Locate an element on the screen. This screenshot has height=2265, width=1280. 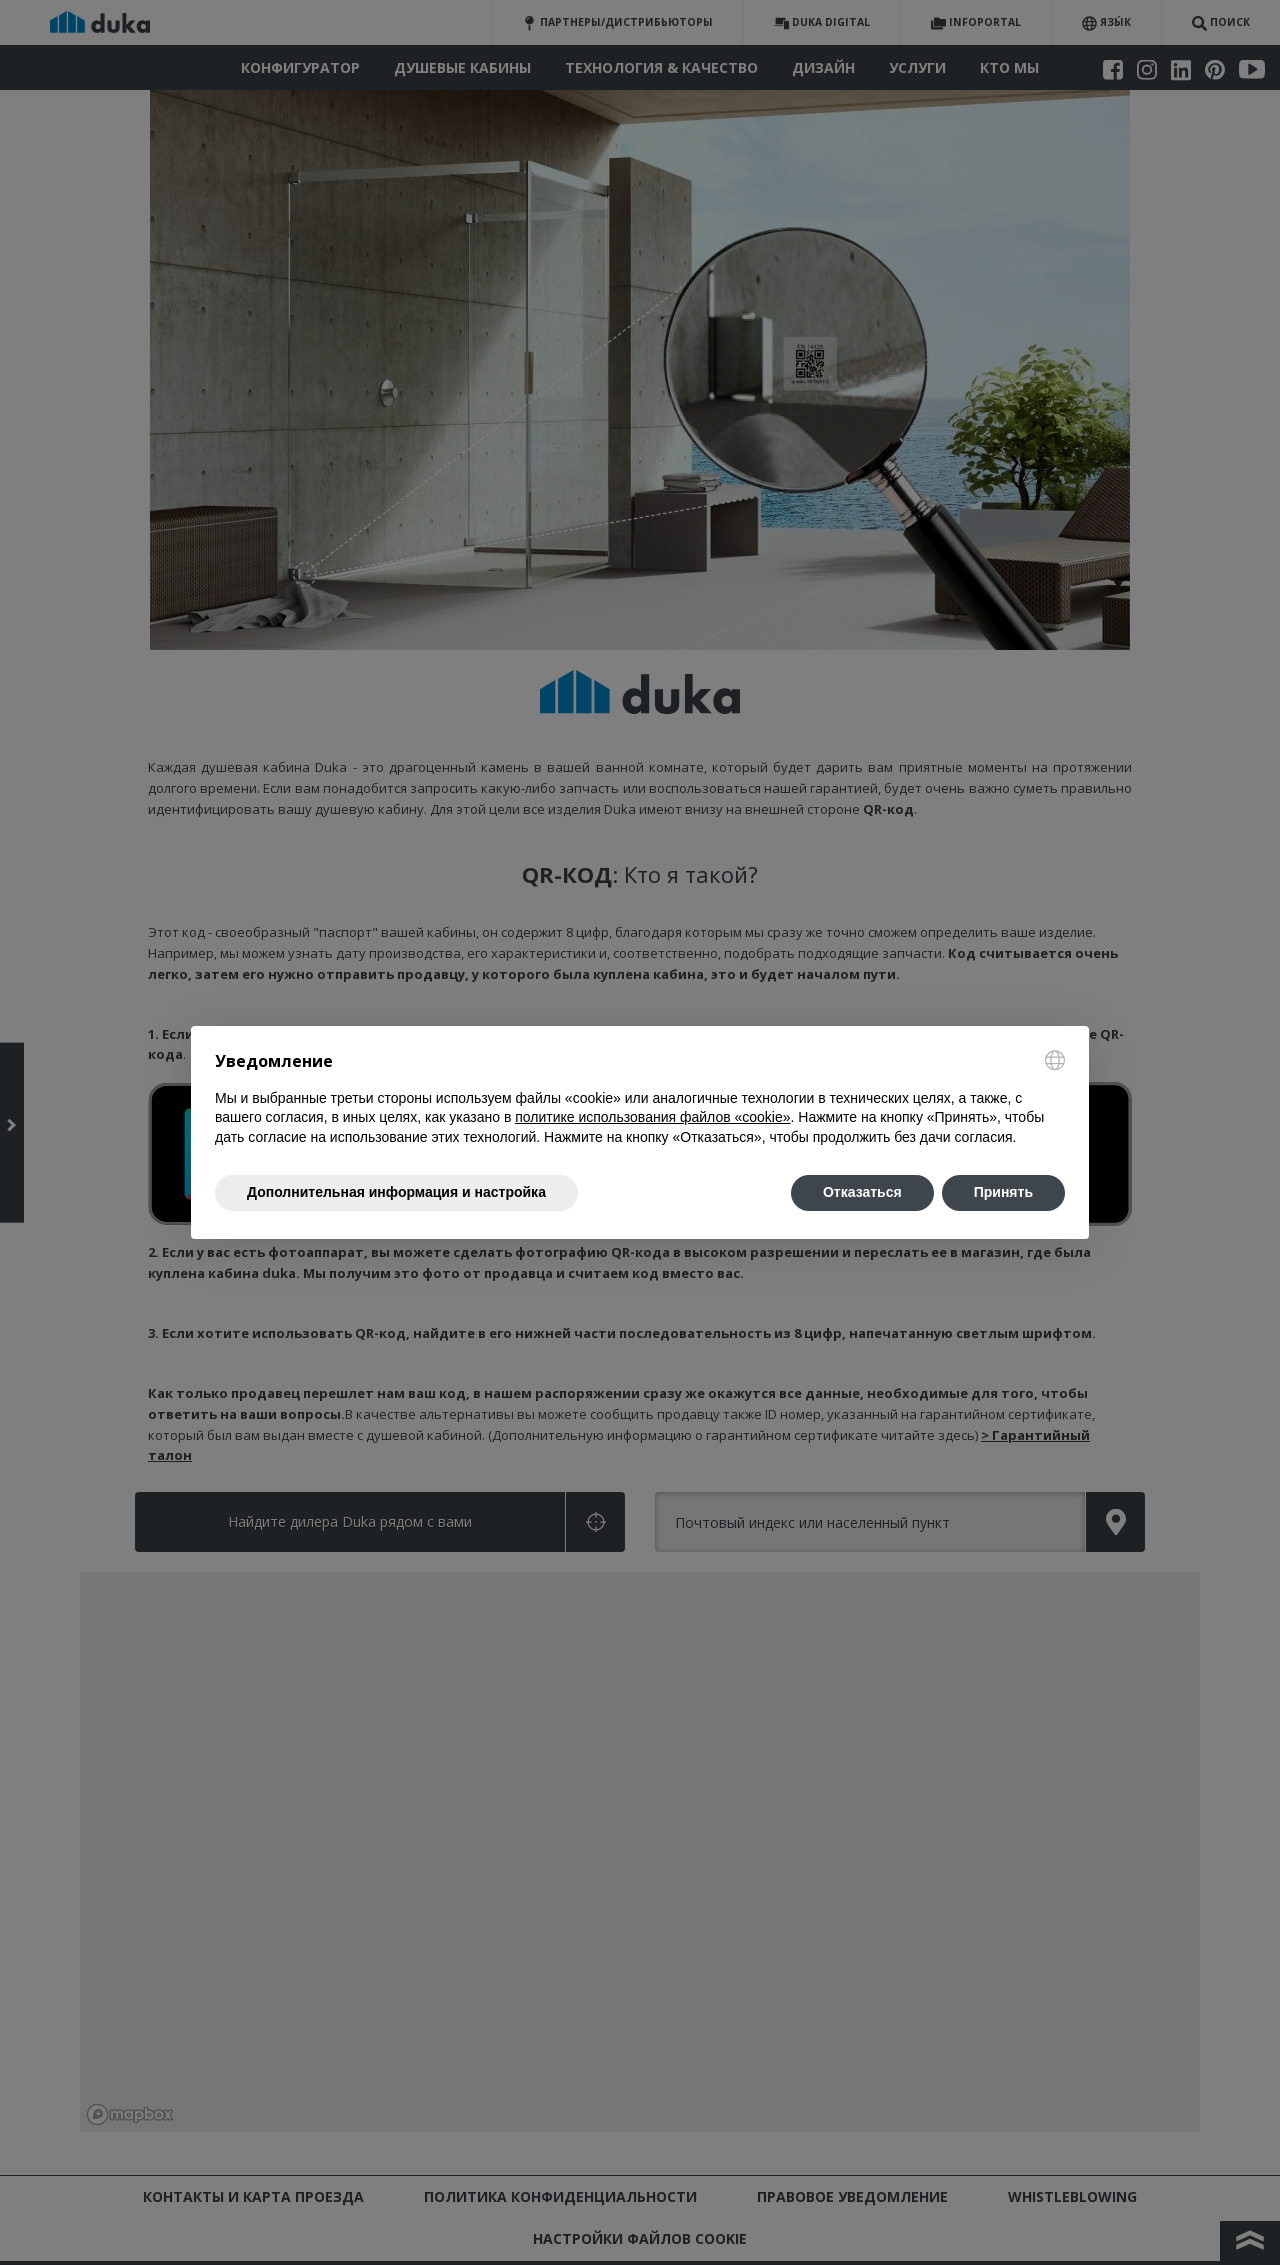
политике использования файлов «cookie» [button] is located at coordinates (652, 1117).